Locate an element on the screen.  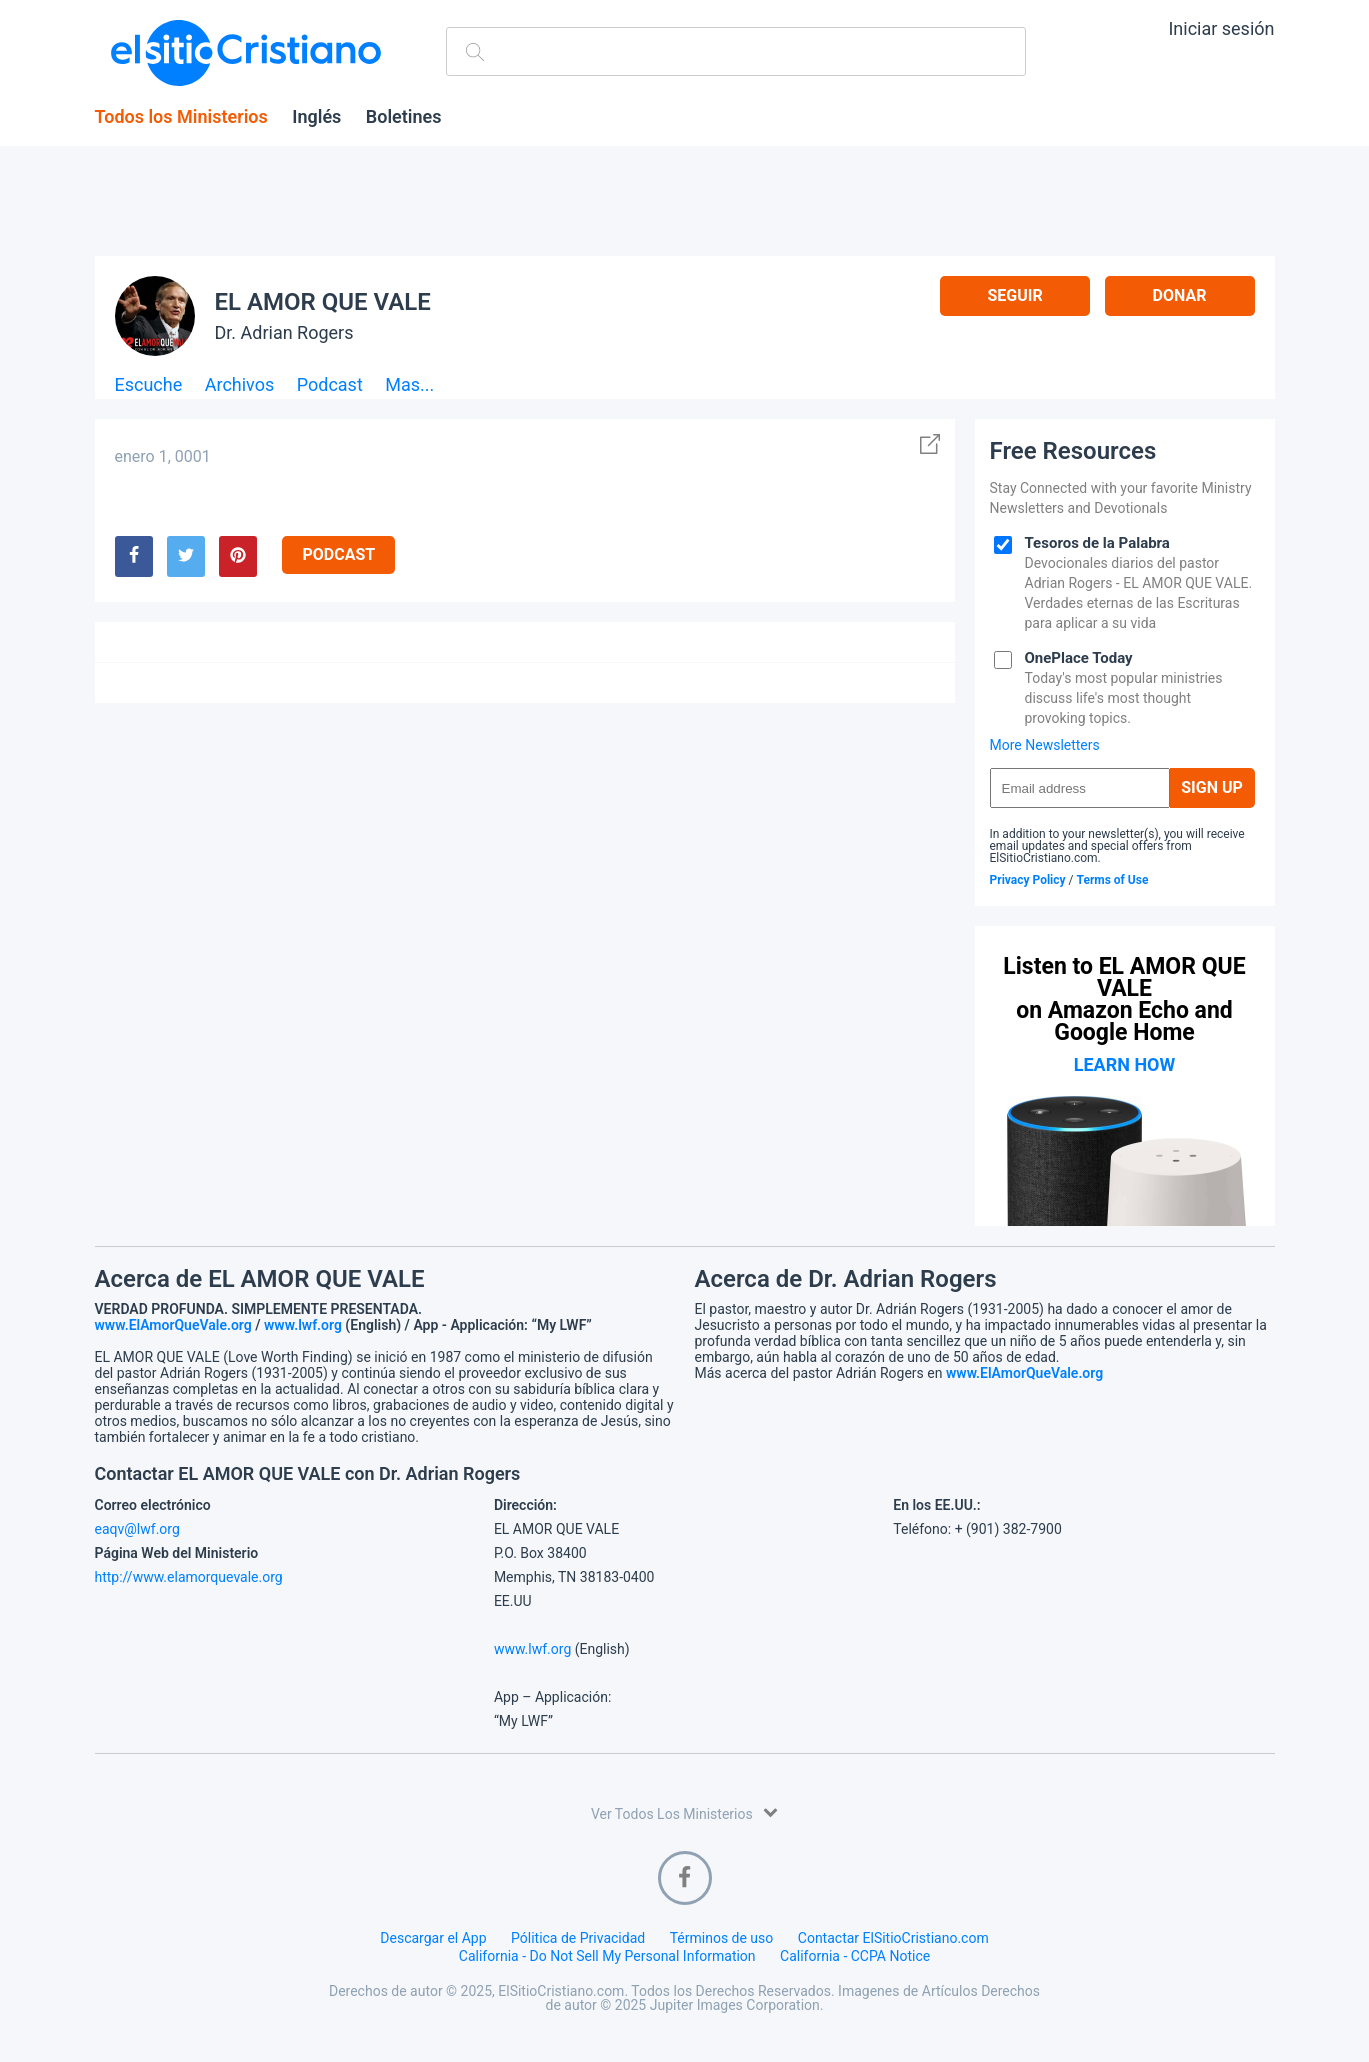
http://www.elamorquevale.org is located at coordinates (189, 1577).